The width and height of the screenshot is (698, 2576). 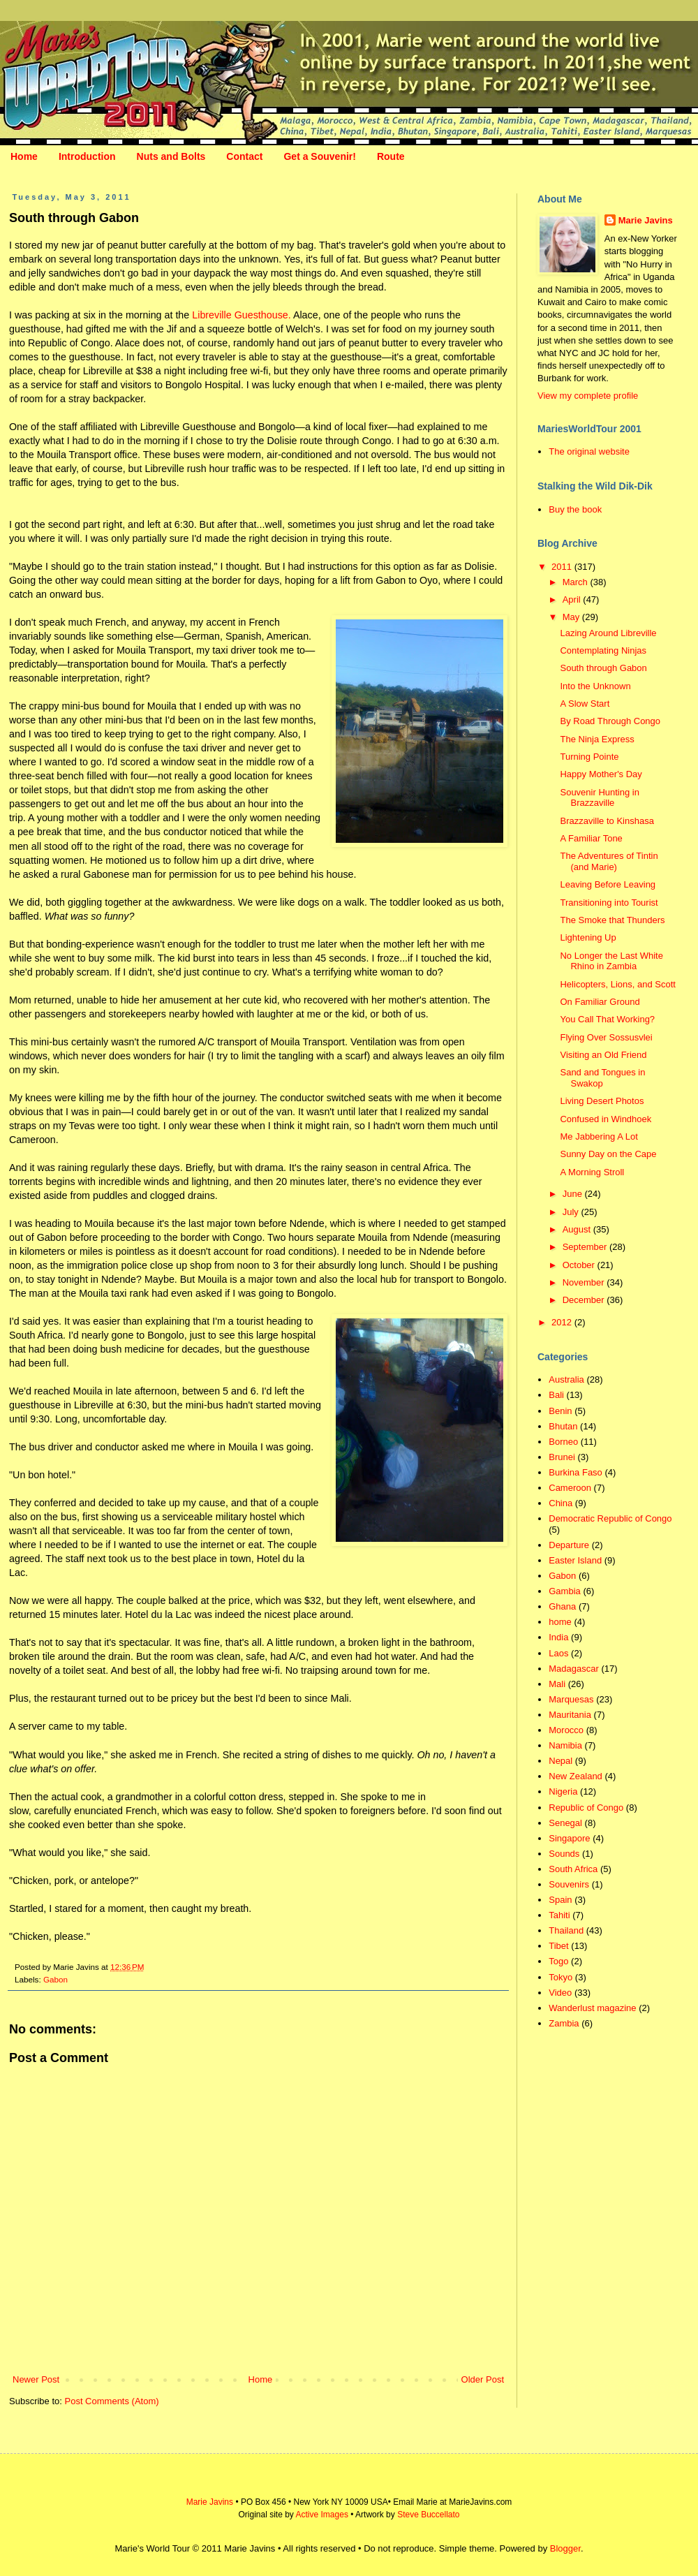 What do you see at coordinates (575, 1776) in the screenshot?
I see `New Zealand` at bounding box center [575, 1776].